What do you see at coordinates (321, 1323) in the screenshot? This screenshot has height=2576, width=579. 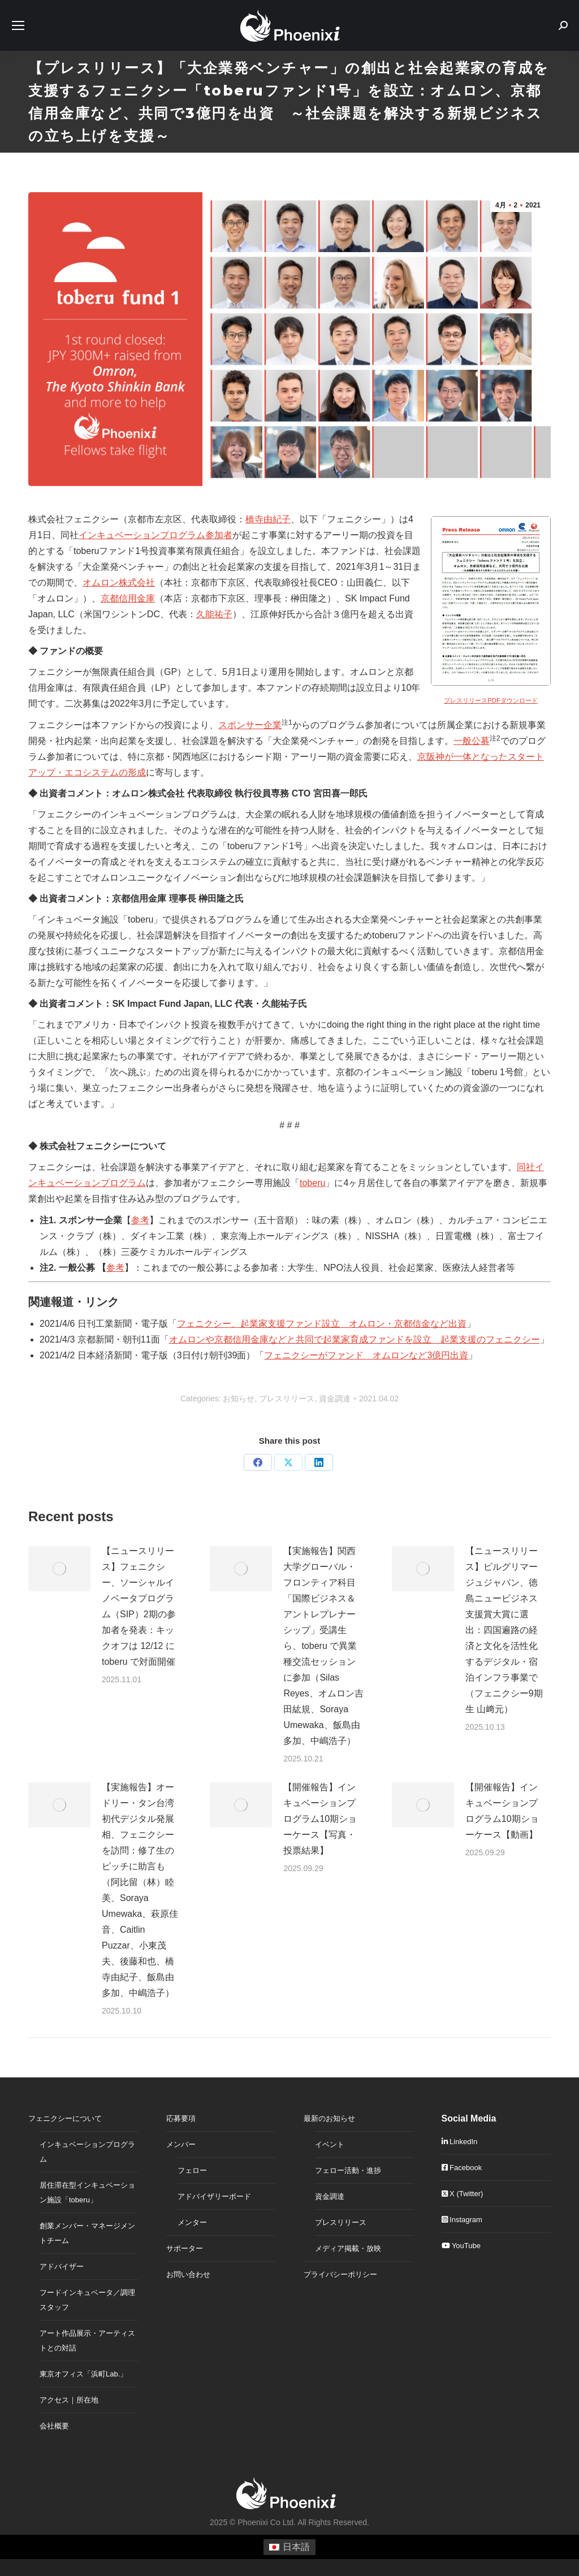 I see `フェニクシー、起業家支援ファンド設立 オムロン・京都信金など出資` at bounding box center [321, 1323].